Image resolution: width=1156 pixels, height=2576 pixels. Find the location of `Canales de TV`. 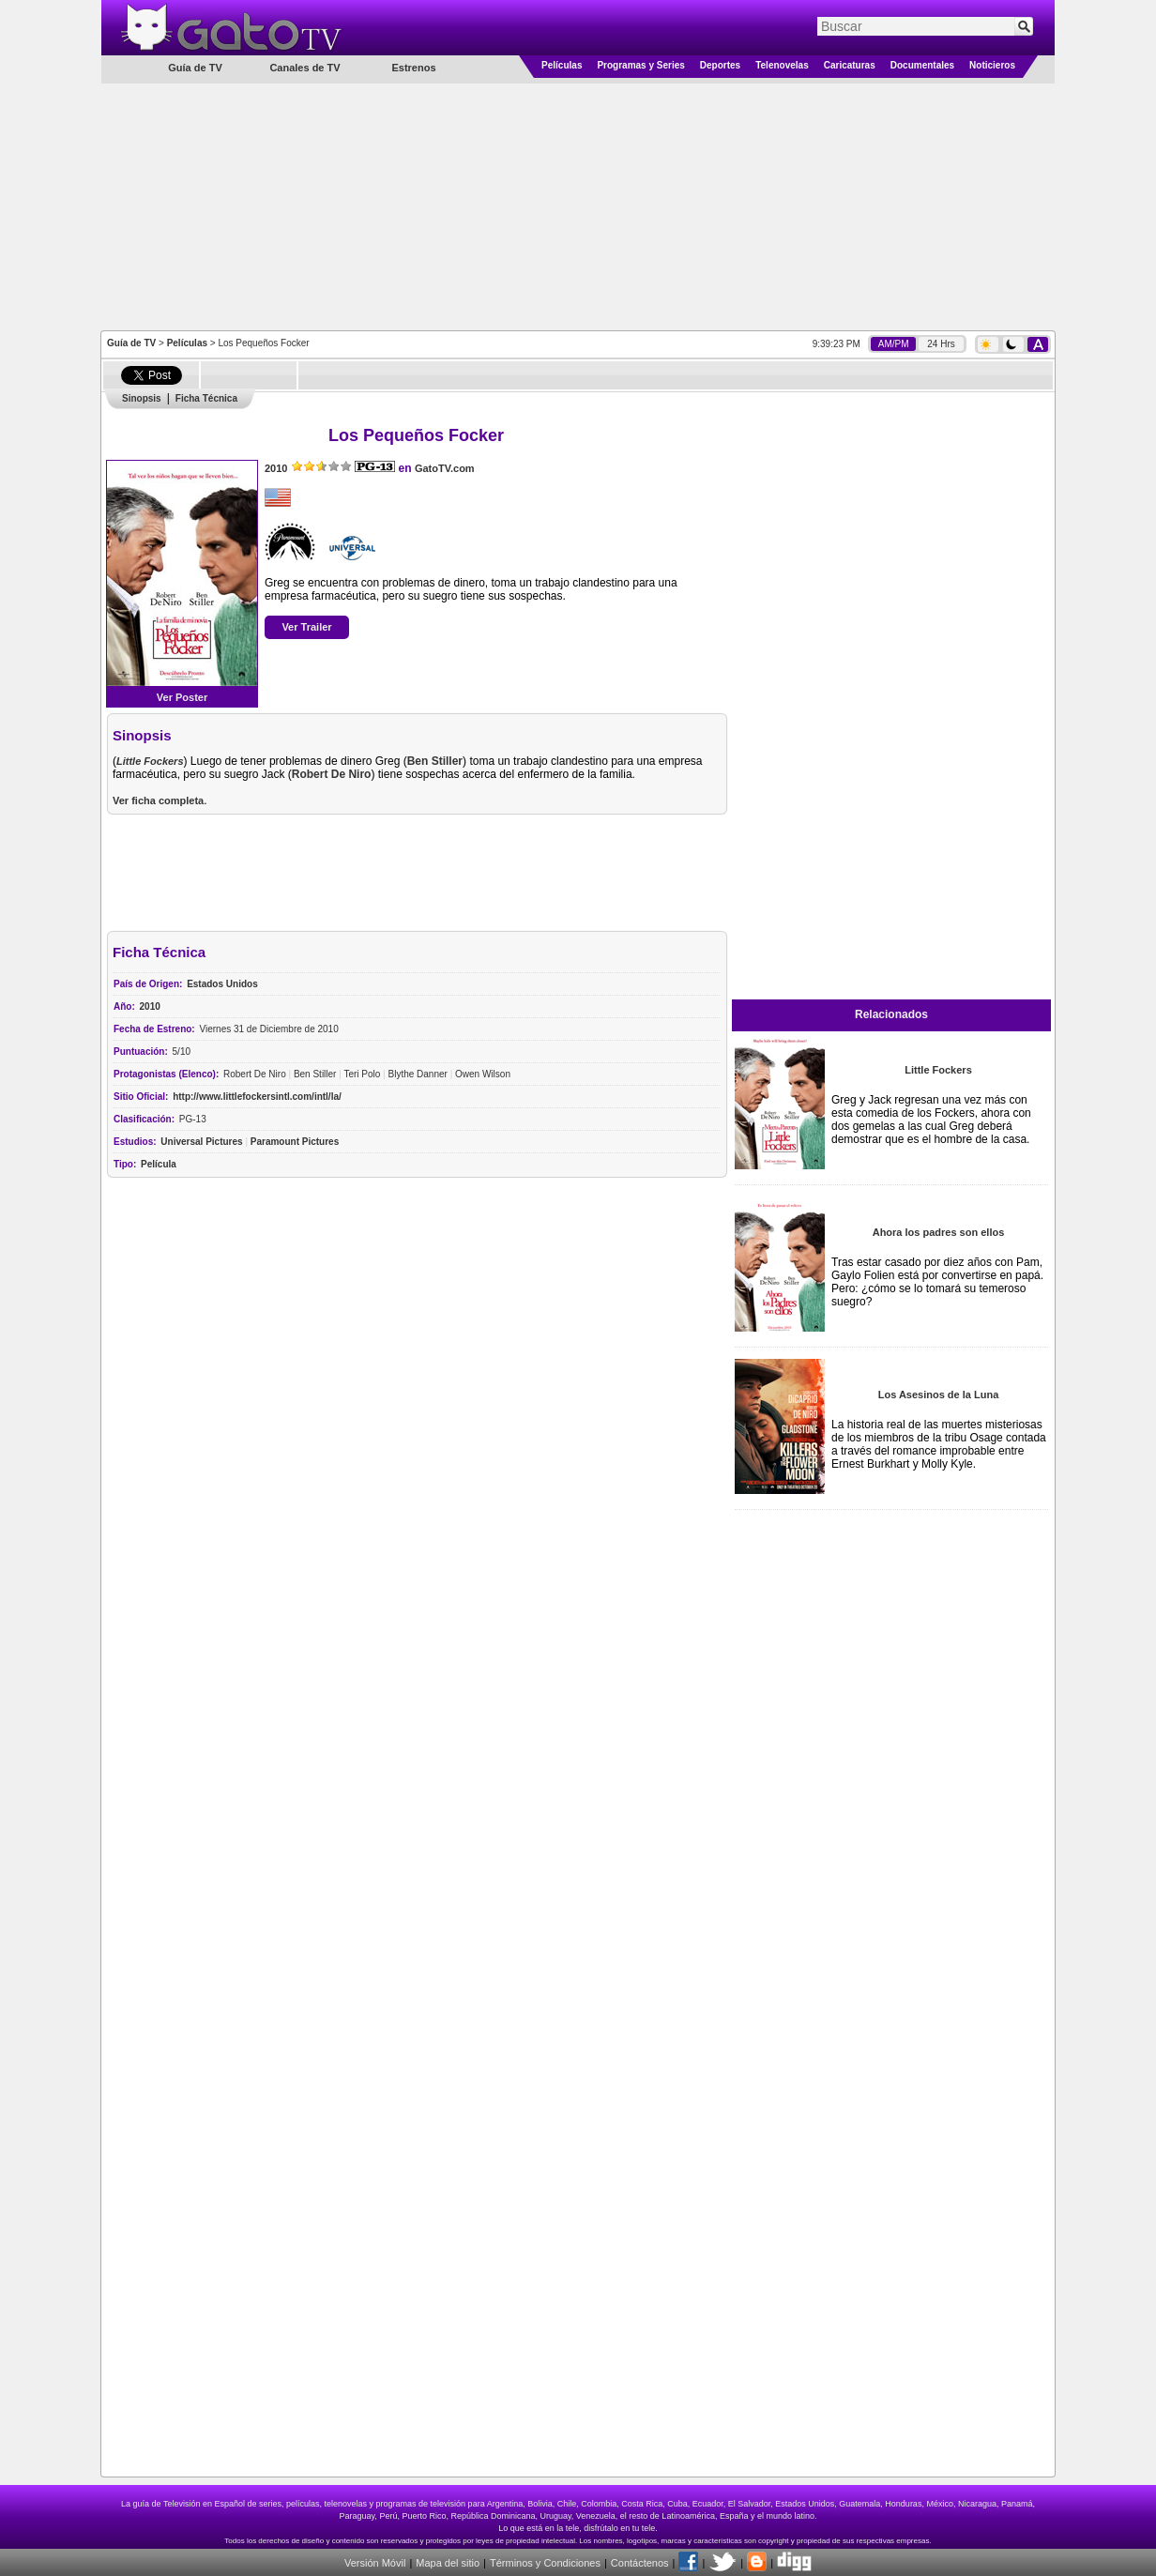

Canales de TV is located at coordinates (304, 67).